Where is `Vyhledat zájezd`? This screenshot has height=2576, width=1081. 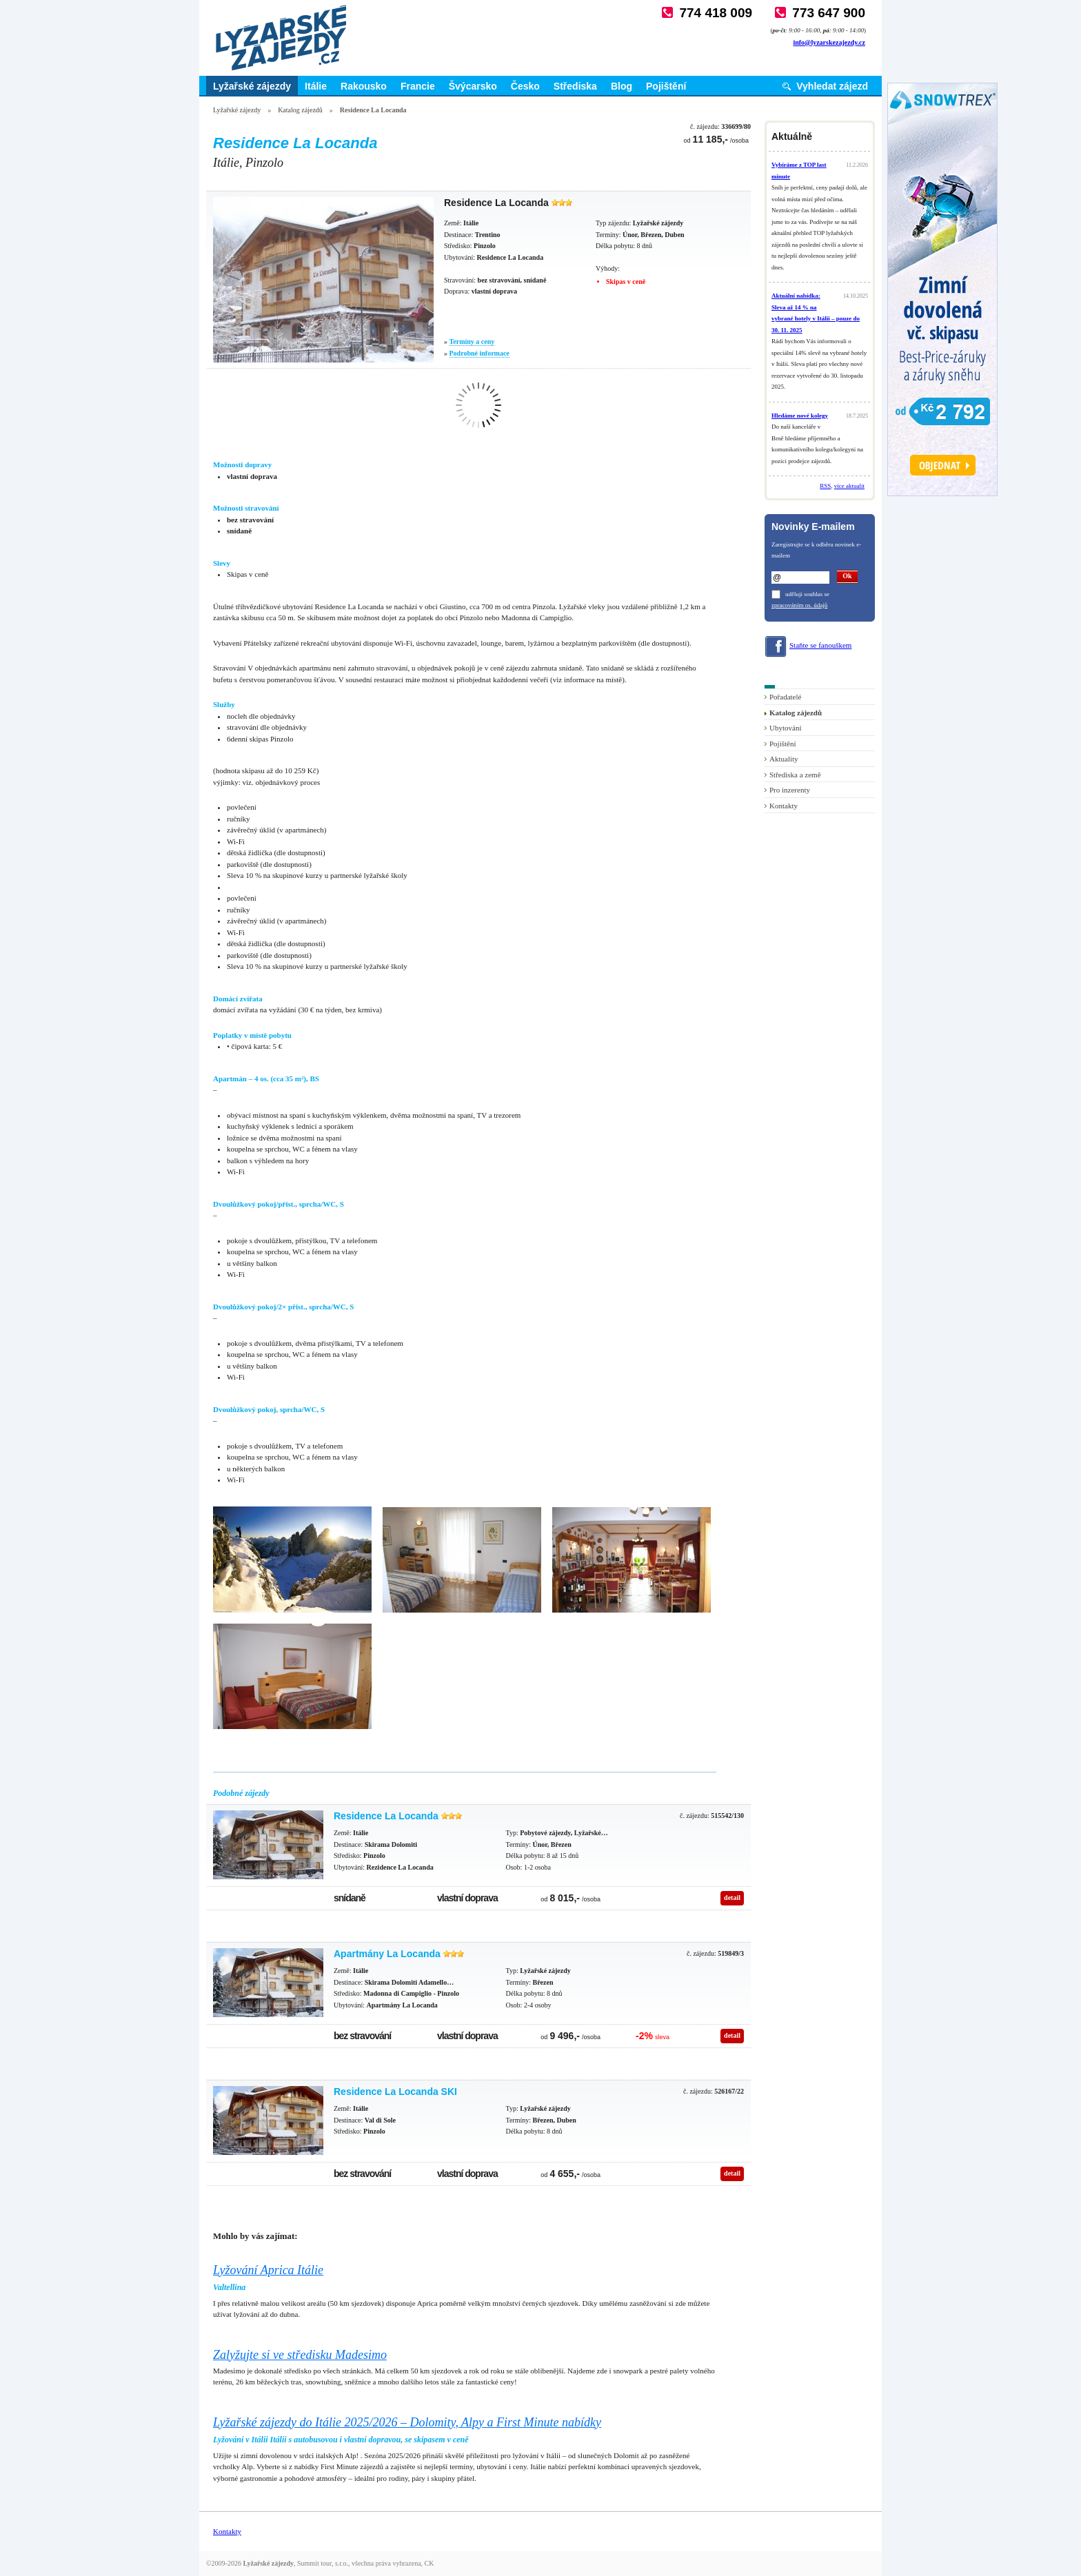
Vyhledat zájezd is located at coordinates (832, 86).